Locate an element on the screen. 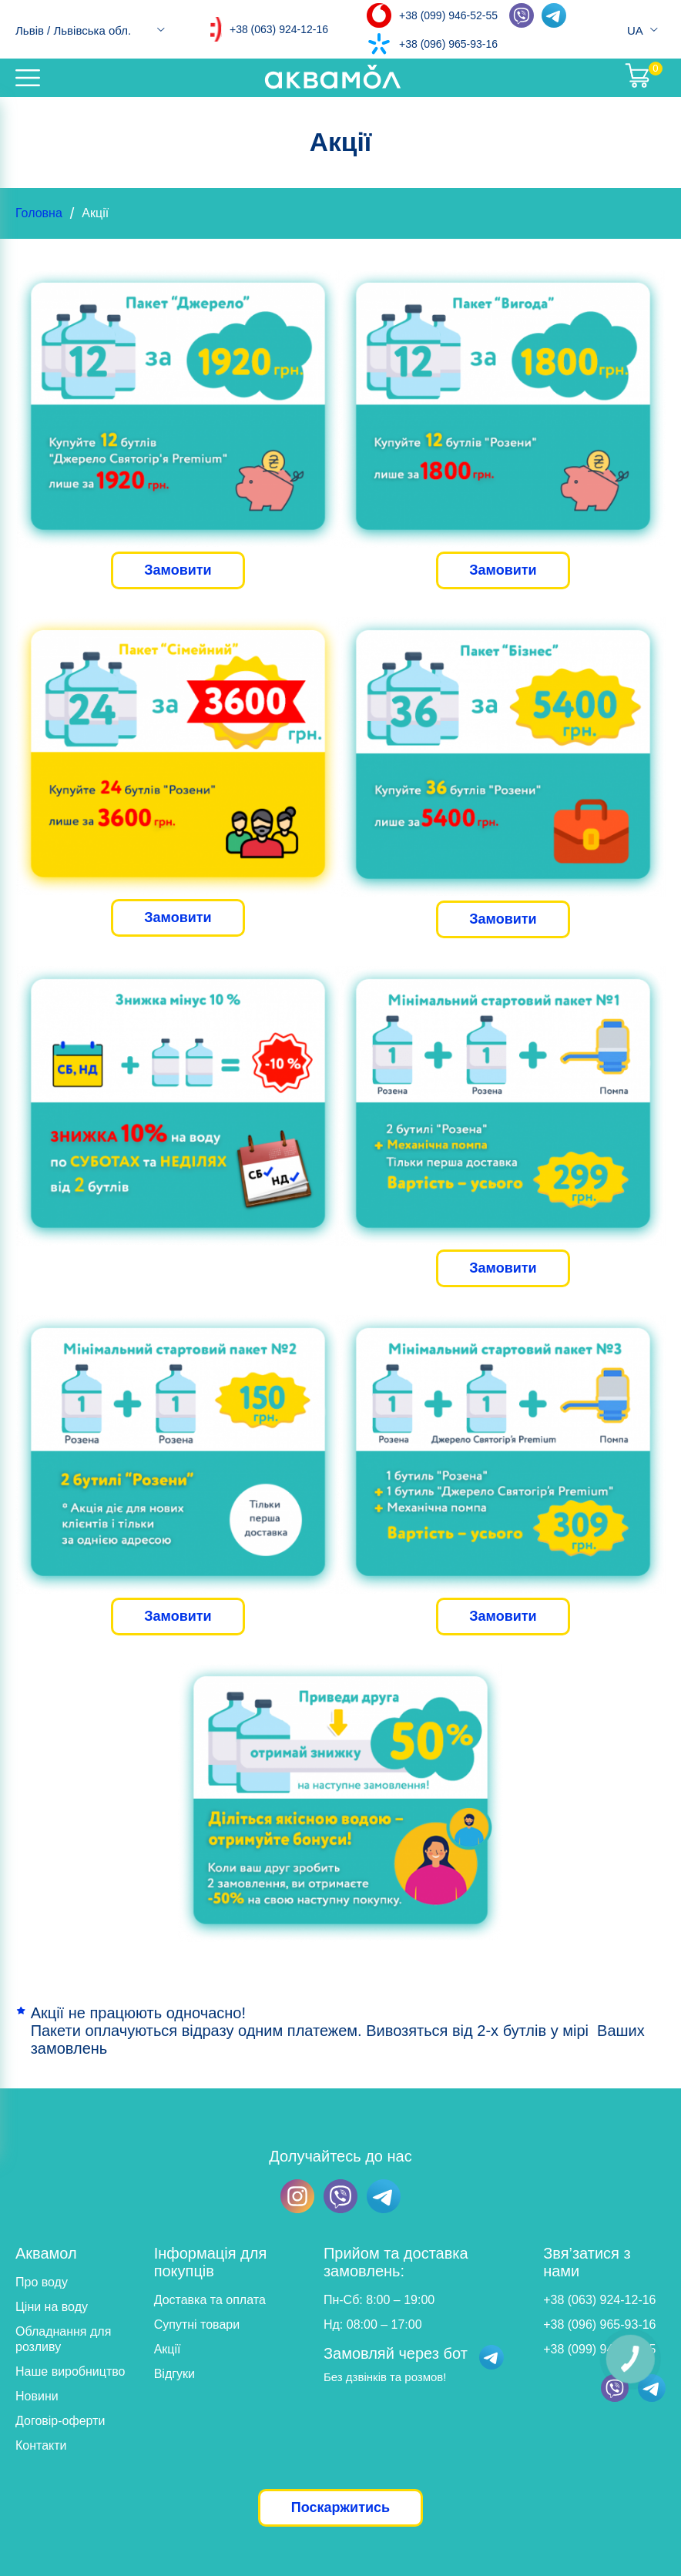  Наше виробництво is located at coordinates (70, 2371).